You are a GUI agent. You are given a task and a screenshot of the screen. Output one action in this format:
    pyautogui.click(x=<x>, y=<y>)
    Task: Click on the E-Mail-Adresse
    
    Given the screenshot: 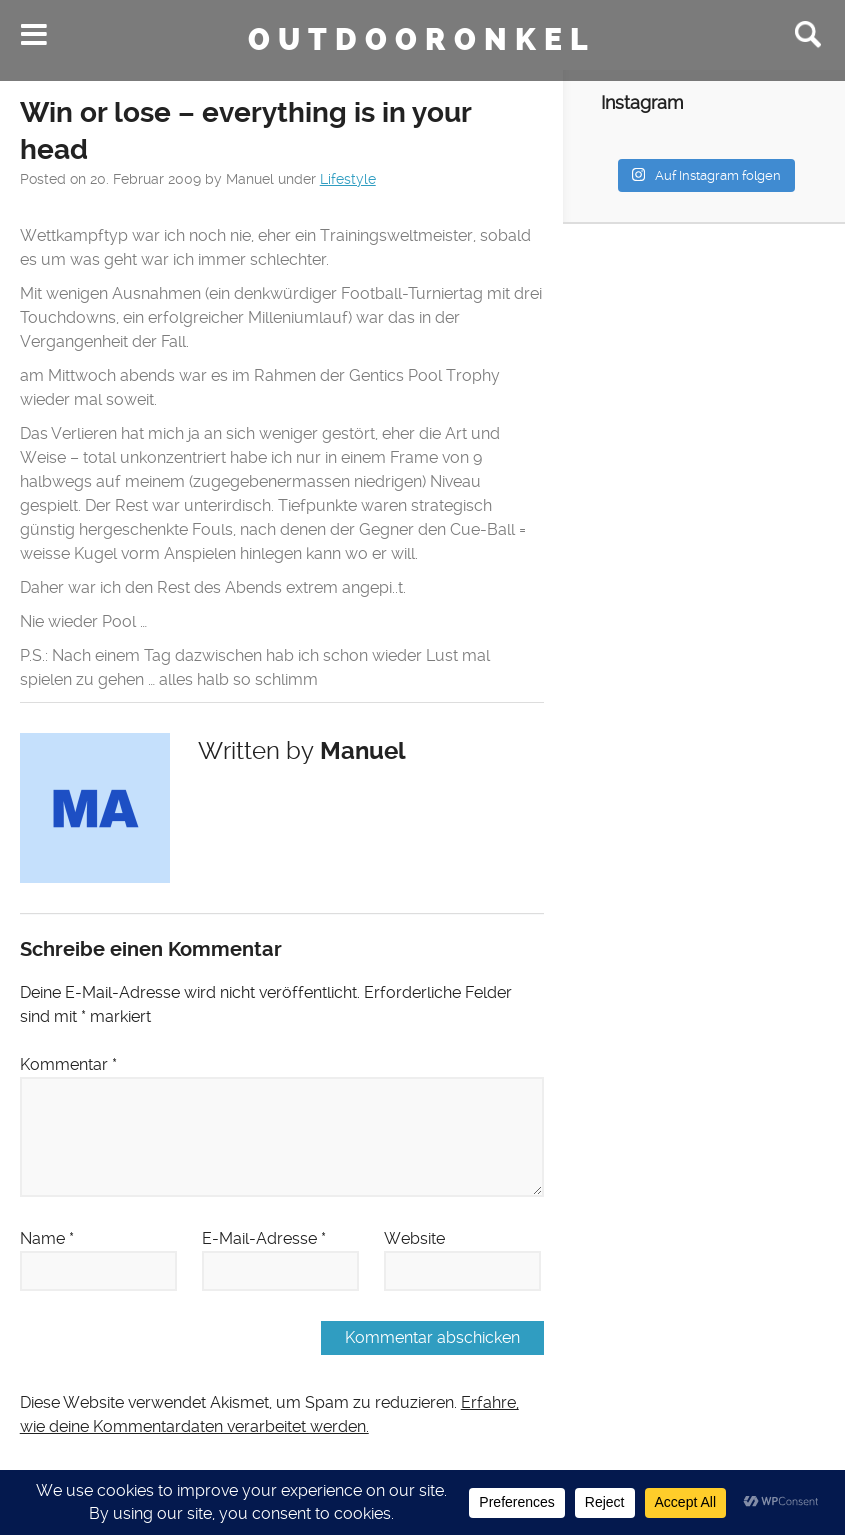 What is the action you would take?
    pyautogui.click(x=264, y=1238)
    